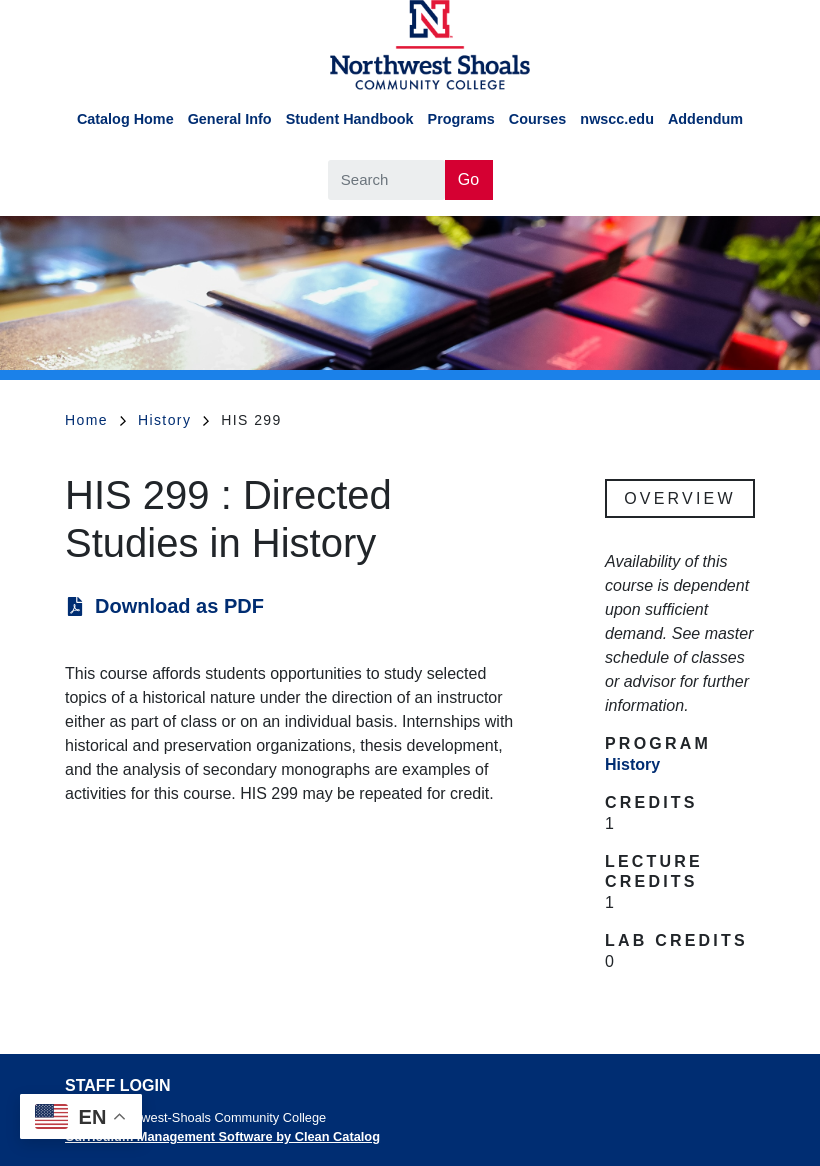 This screenshot has width=820, height=1166. I want to click on Catalog Home, so click(125, 119).